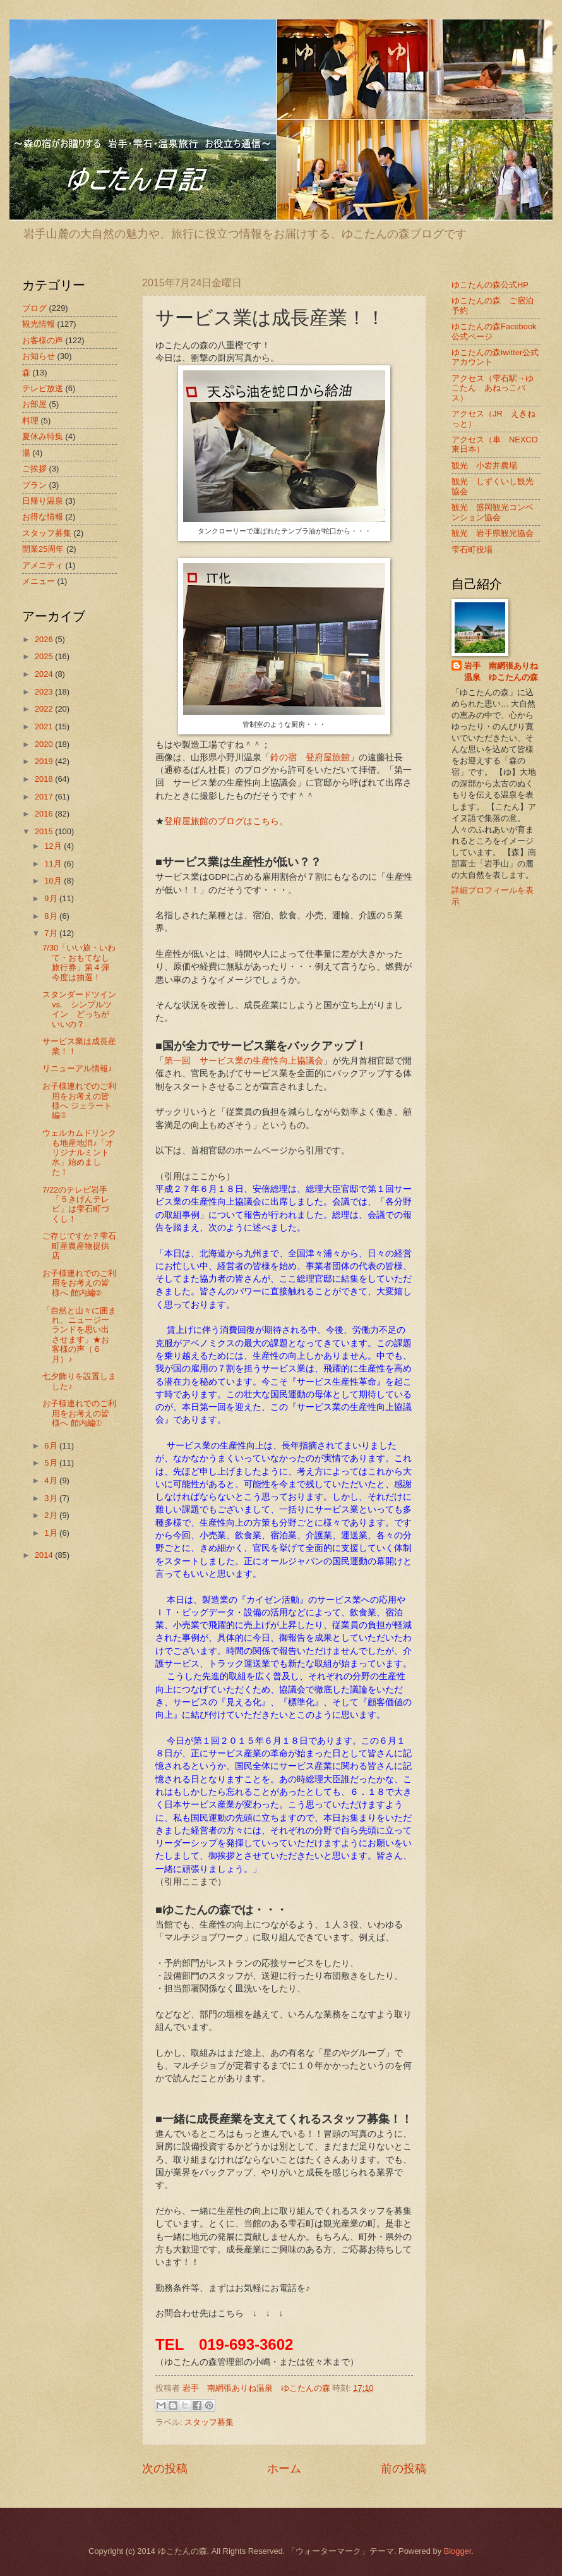 The image size is (562, 2576). What do you see at coordinates (45, 761) in the screenshot?
I see `2019` at bounding box center [45, 761].